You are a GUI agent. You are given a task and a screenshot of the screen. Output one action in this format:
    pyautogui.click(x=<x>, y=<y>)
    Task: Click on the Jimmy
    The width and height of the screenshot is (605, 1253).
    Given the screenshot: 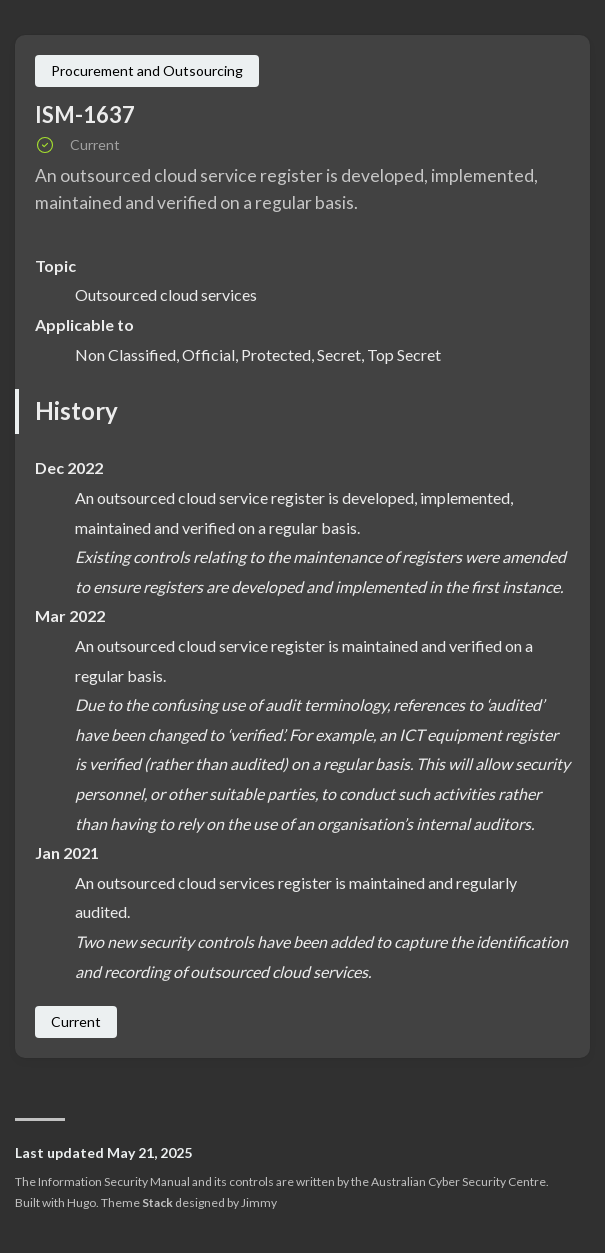 What is the action you would take?
    pyautogui.click(x=259, y=1202)
    